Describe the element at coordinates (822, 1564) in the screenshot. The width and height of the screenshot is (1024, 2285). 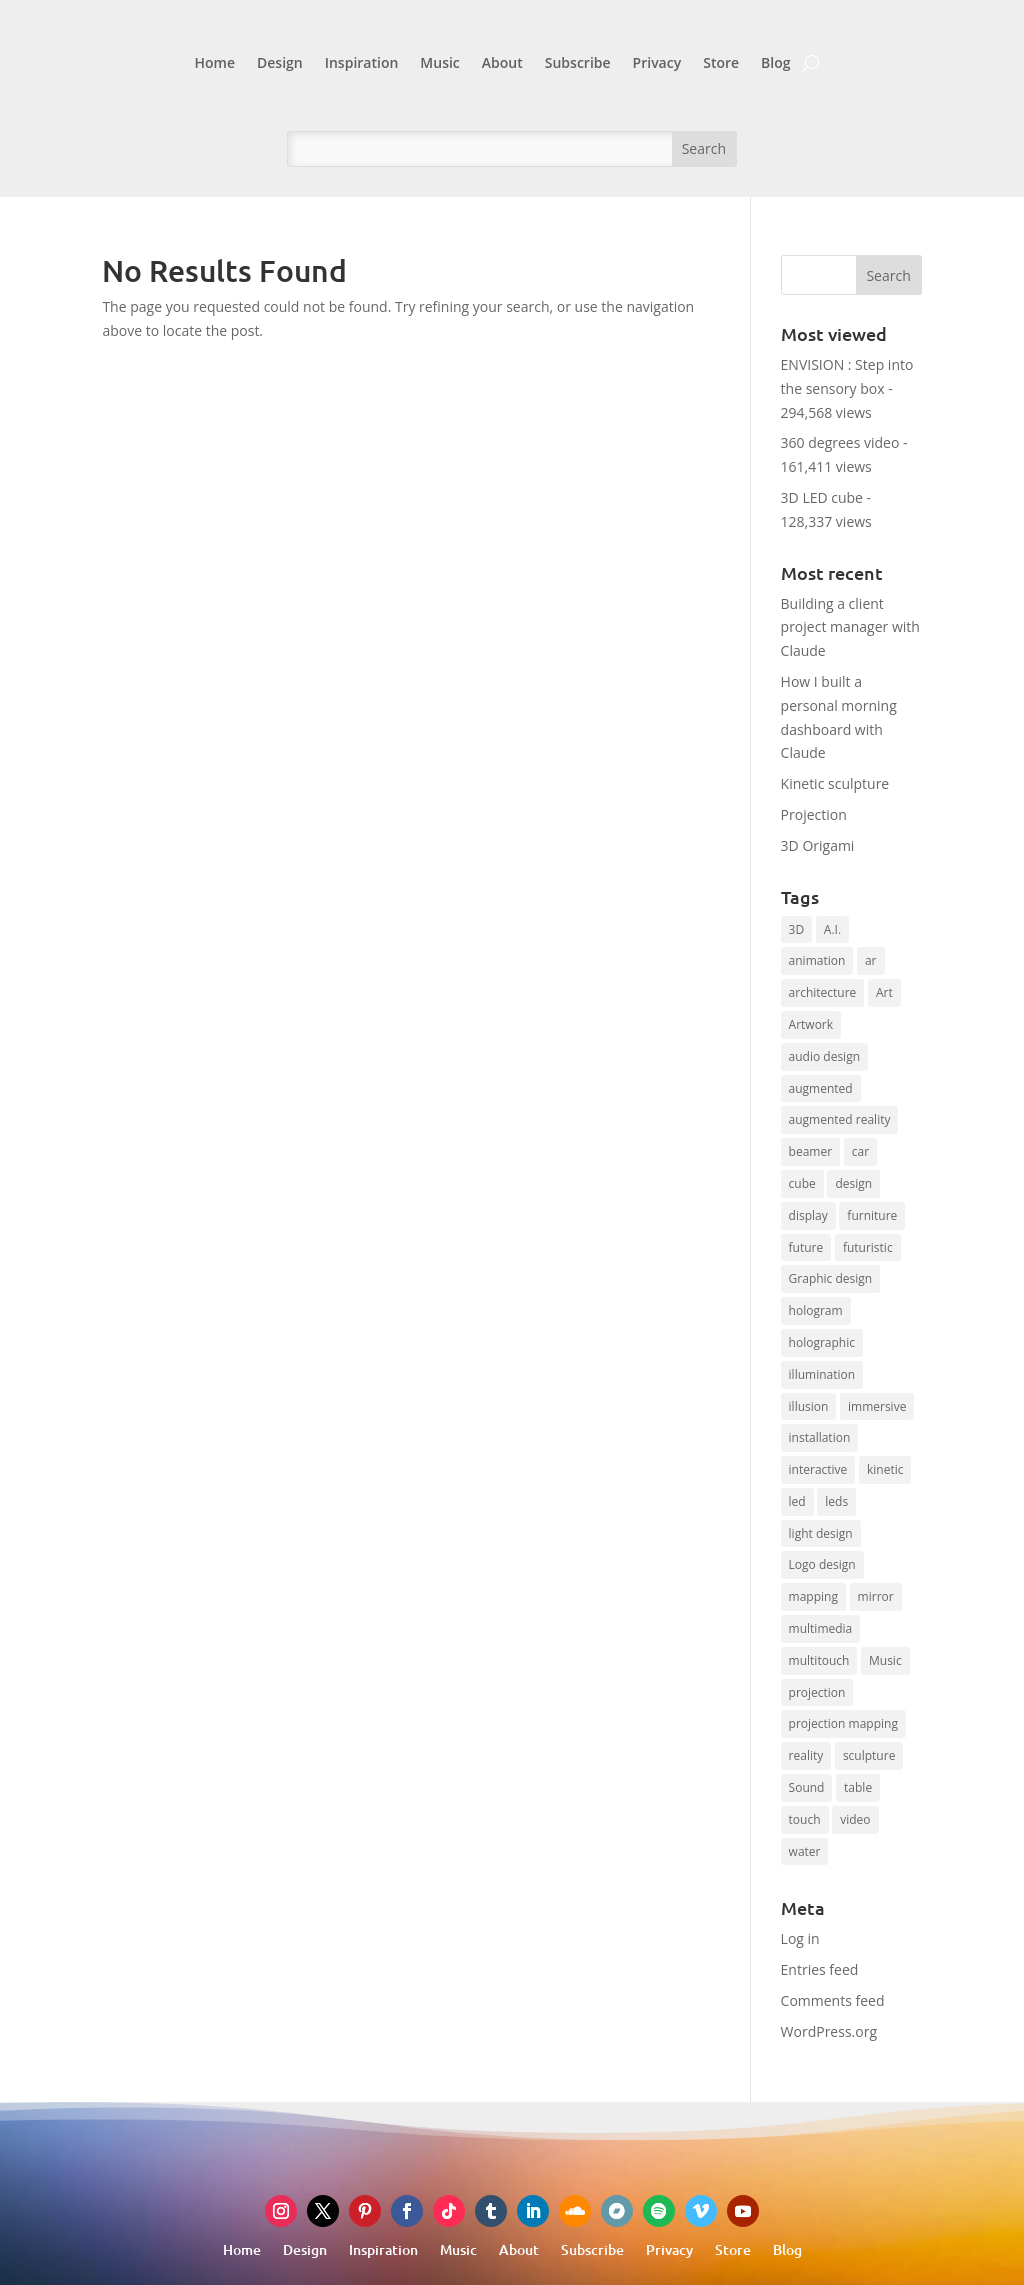
I see `Logo design [Logo design (8 items)]` at that location.